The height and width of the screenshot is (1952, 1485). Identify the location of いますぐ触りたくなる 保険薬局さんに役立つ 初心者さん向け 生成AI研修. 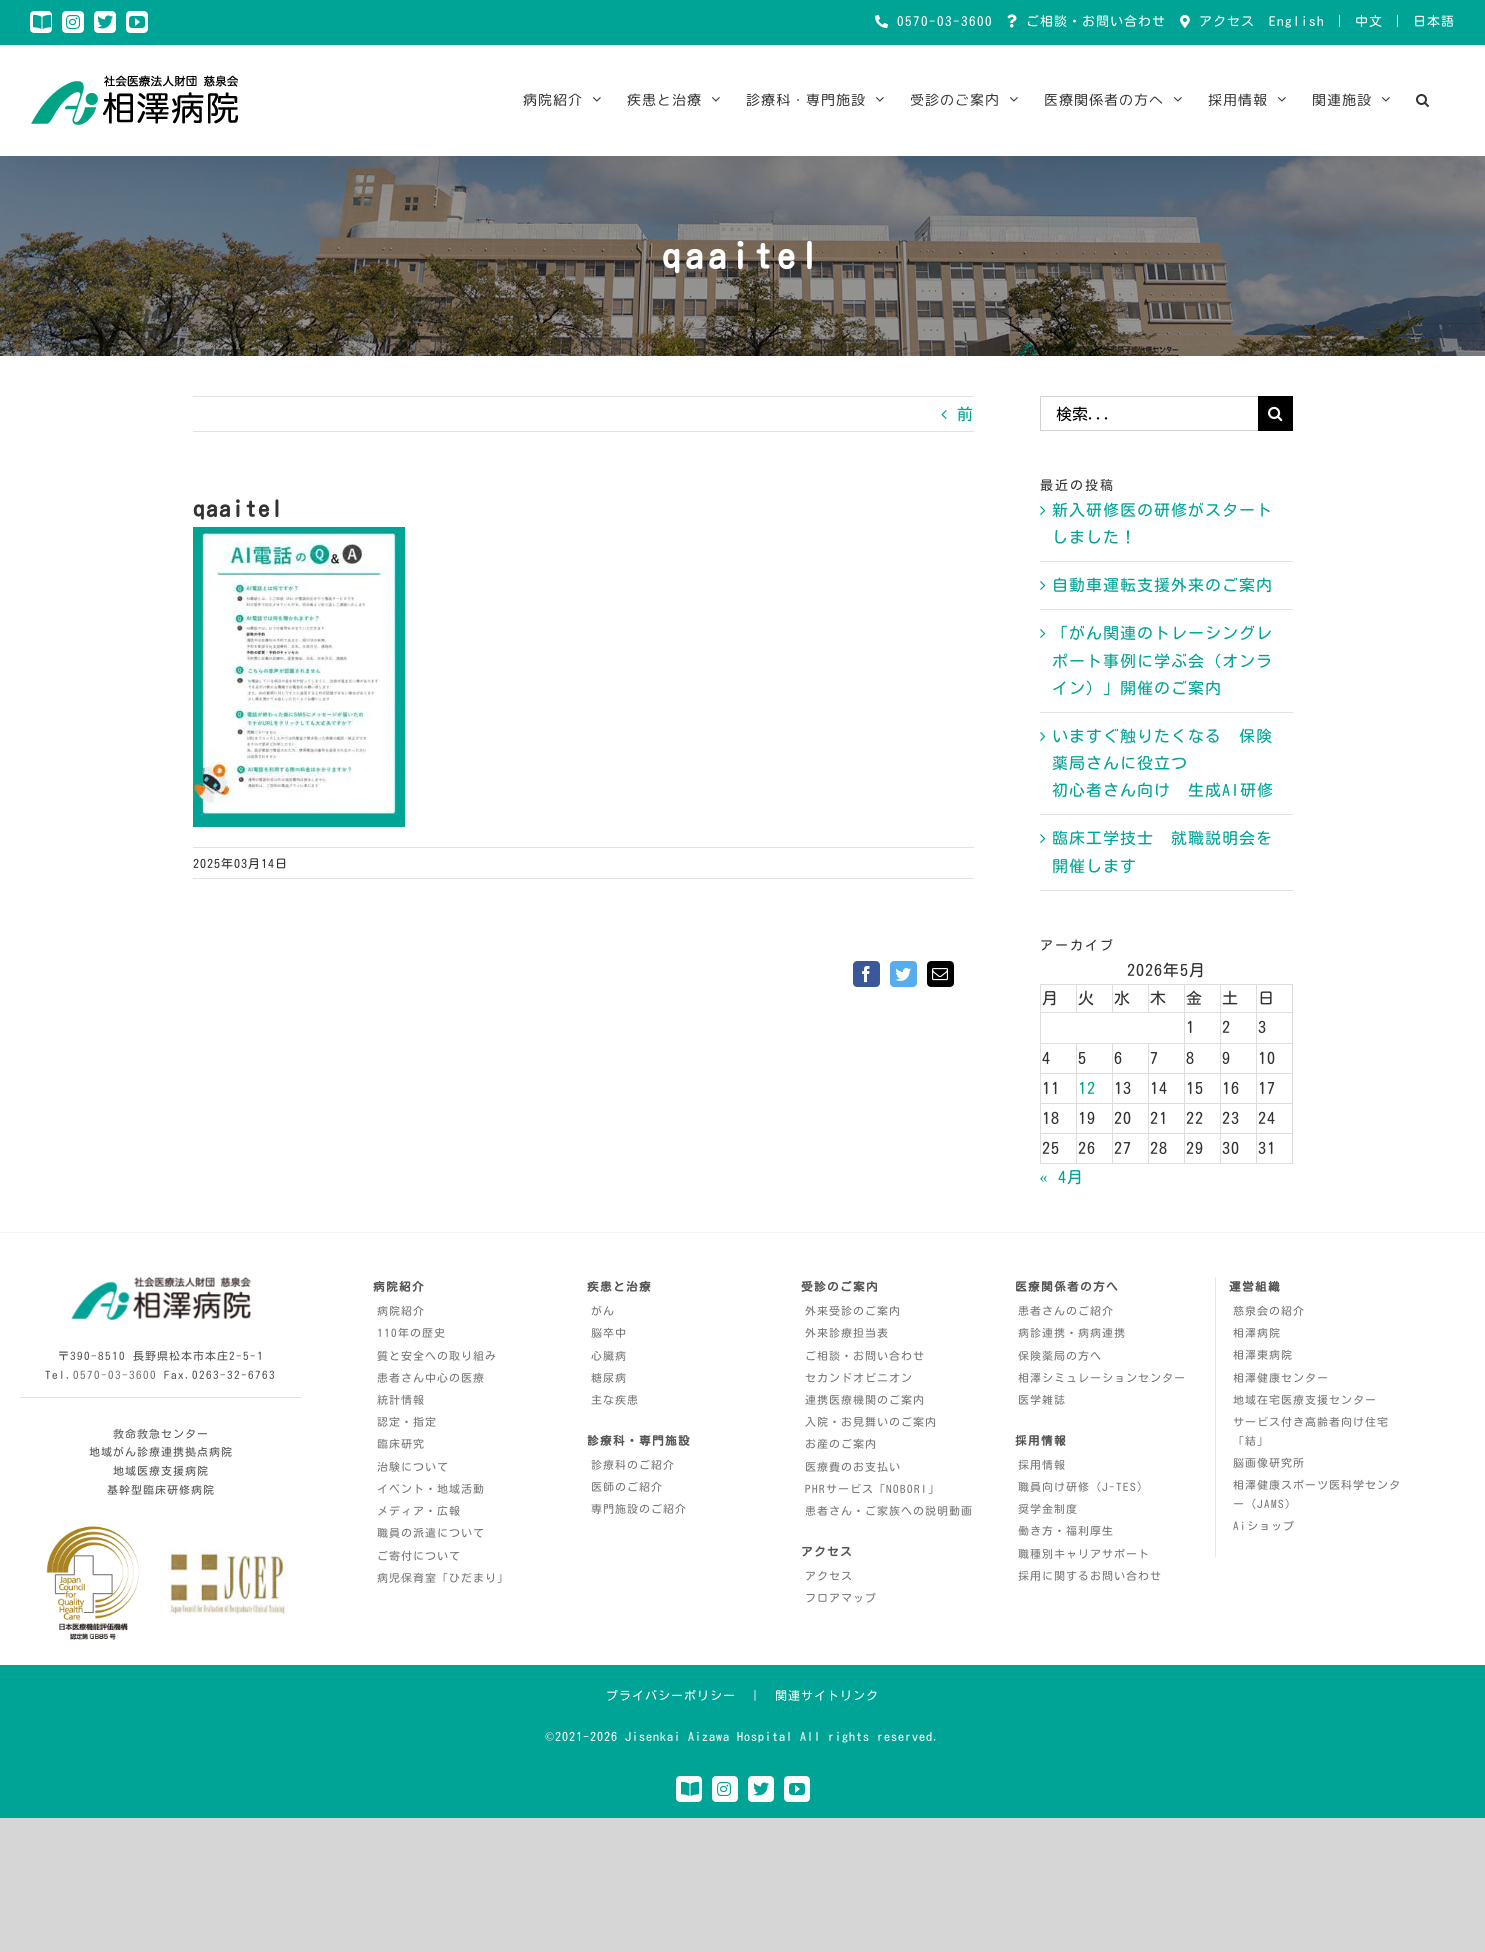
(1163, 763).